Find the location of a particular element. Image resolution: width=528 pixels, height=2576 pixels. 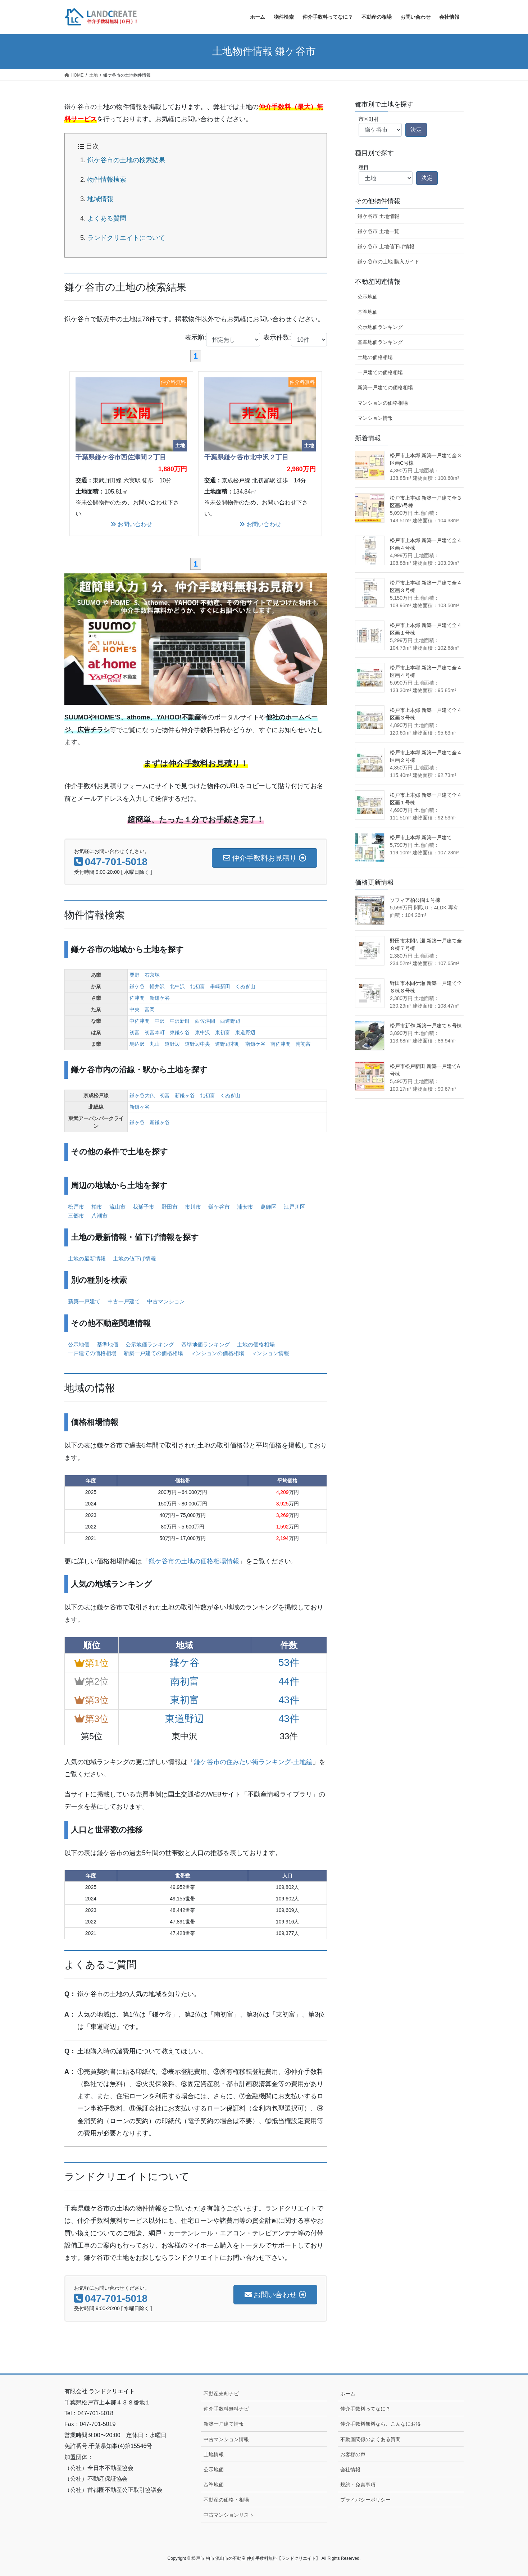

丸山 is located at coordinates (155, 1044).